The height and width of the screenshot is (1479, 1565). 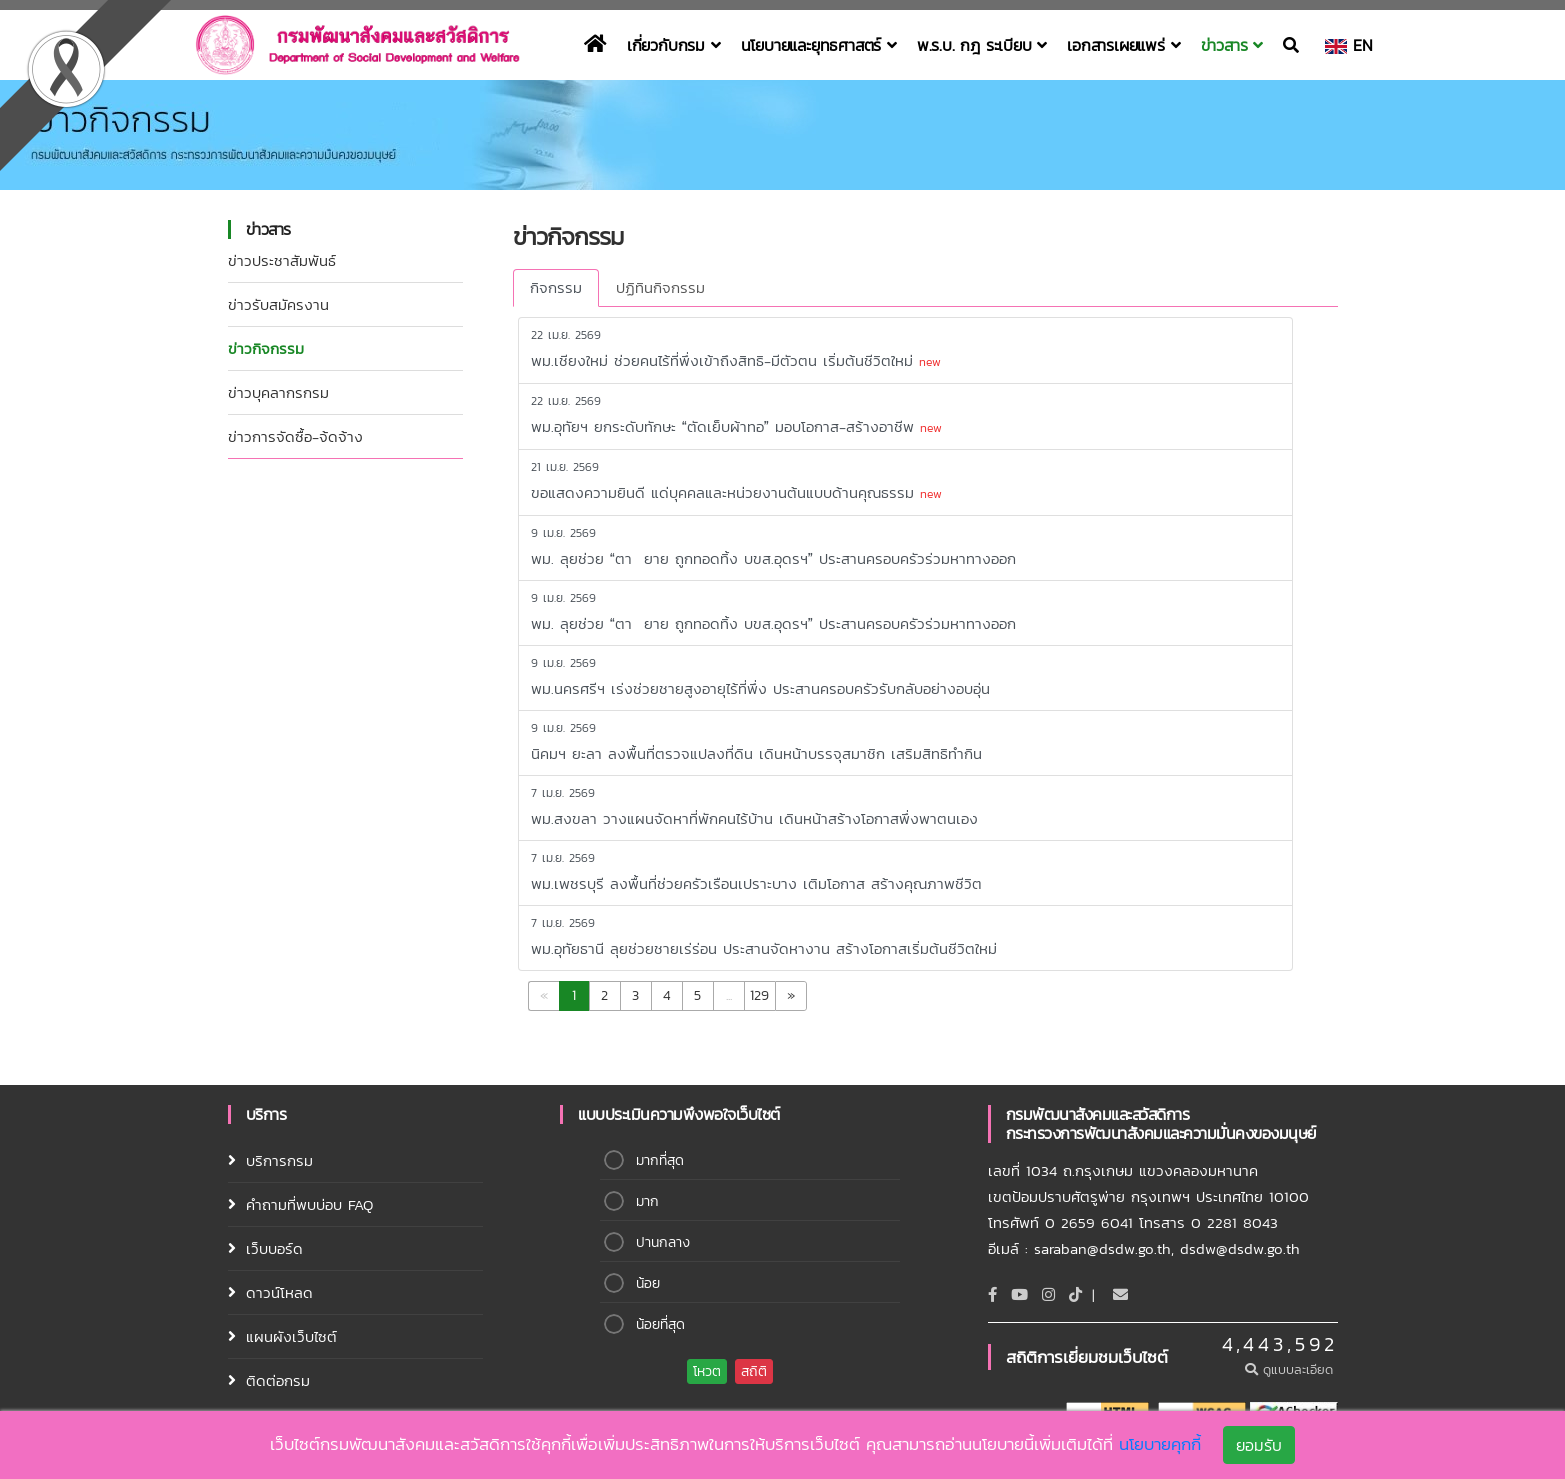 What do you see at coordinates (279, 1292) in the screenshot?
I see `ดาวน์โหลด` at bounding box center [279, 1292].